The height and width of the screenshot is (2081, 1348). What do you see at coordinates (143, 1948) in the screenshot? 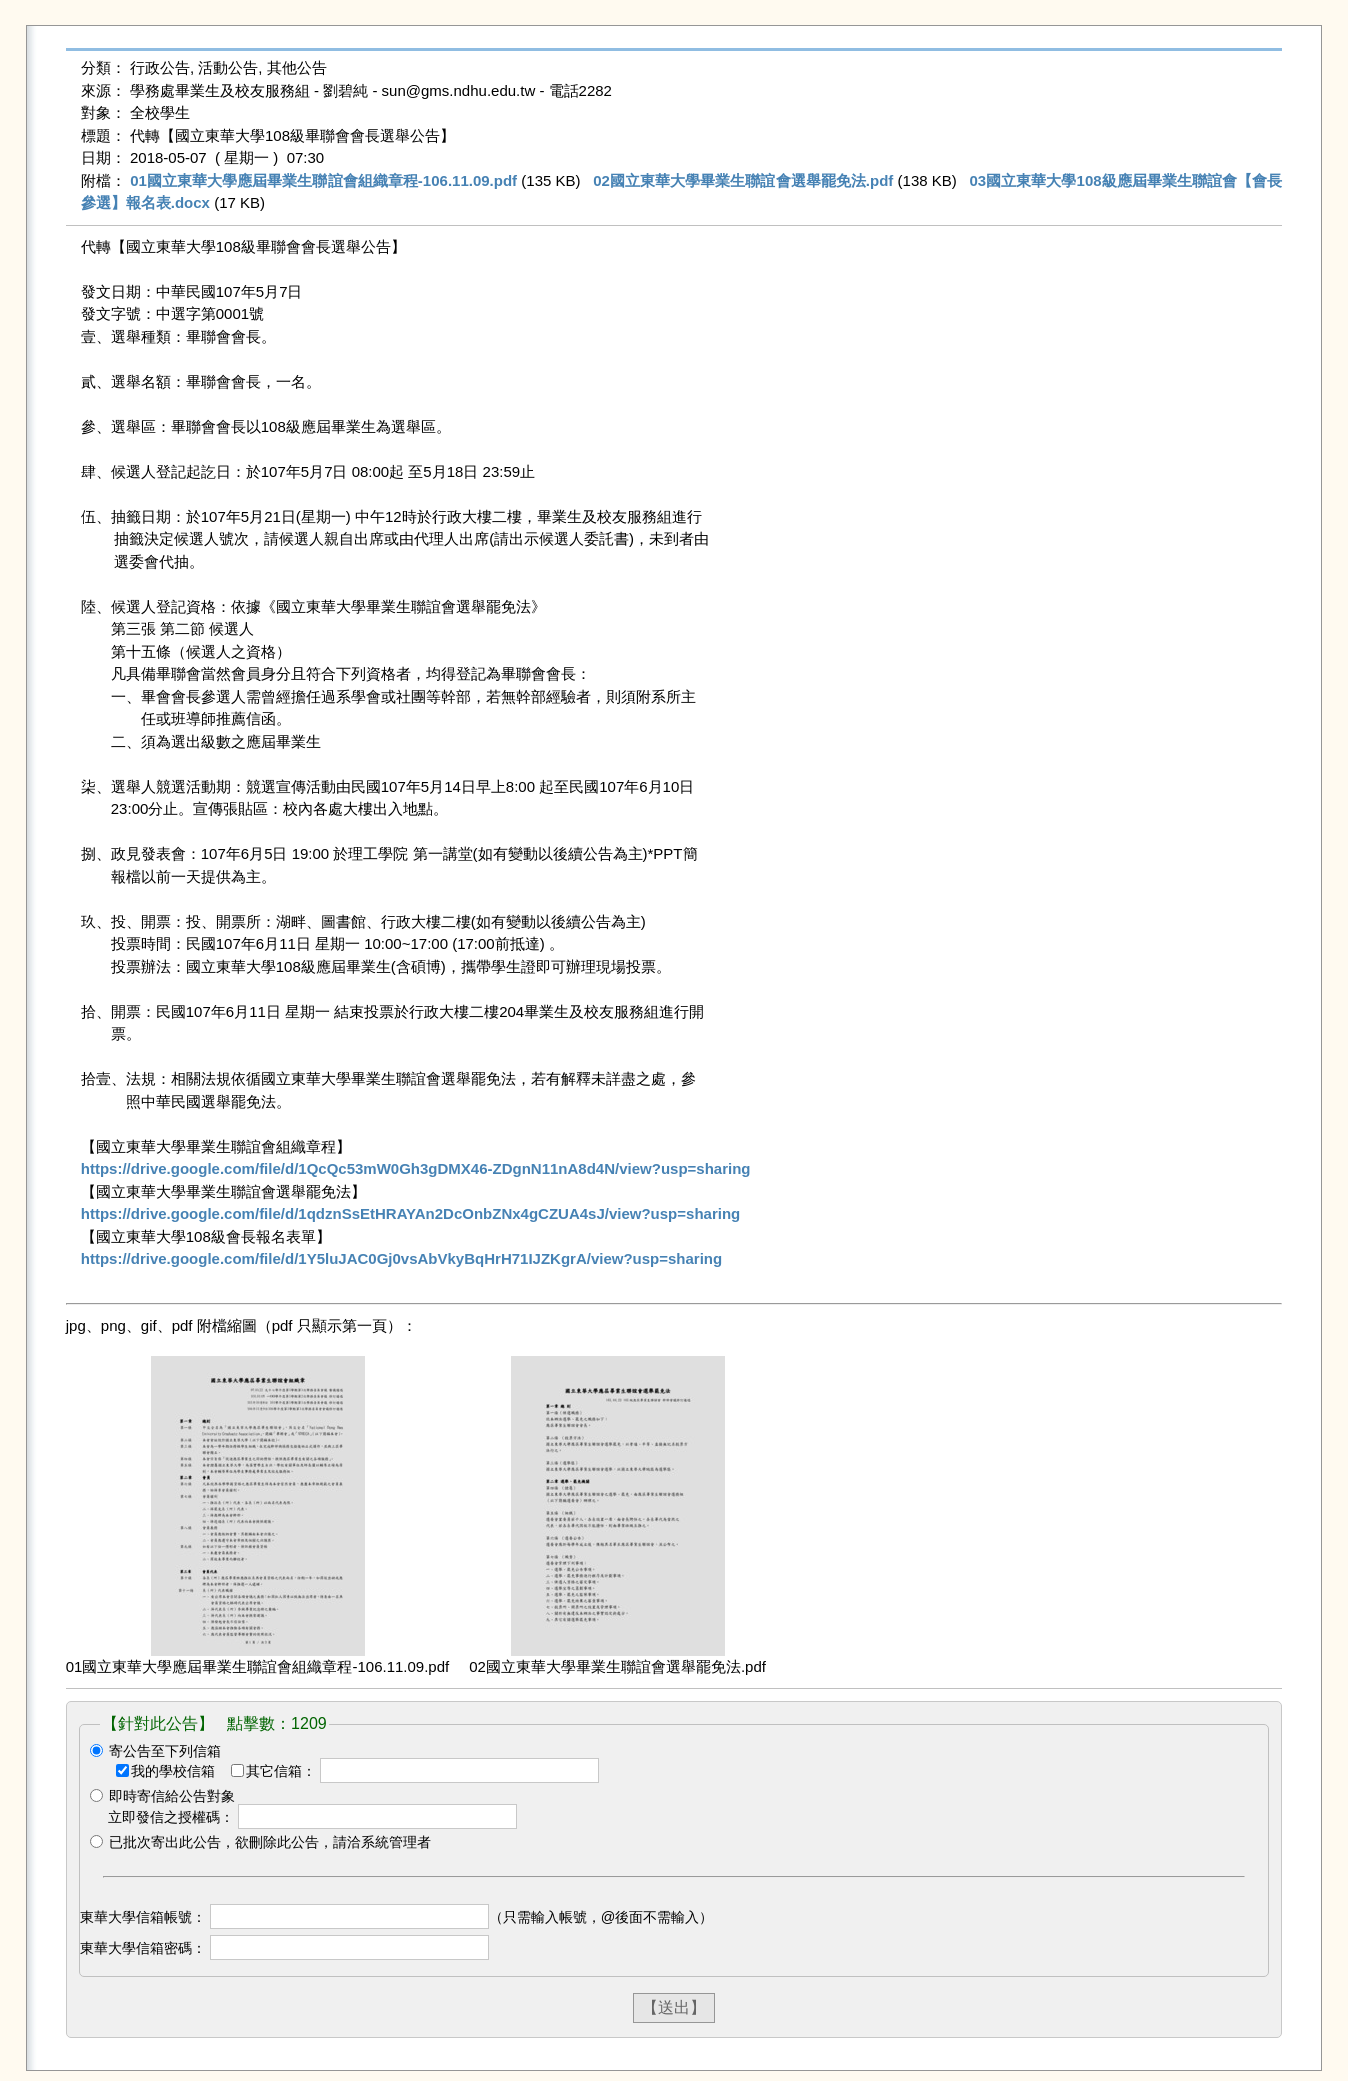
I see `東華大學信箱密碼：` at bounding box center [143, 1948].